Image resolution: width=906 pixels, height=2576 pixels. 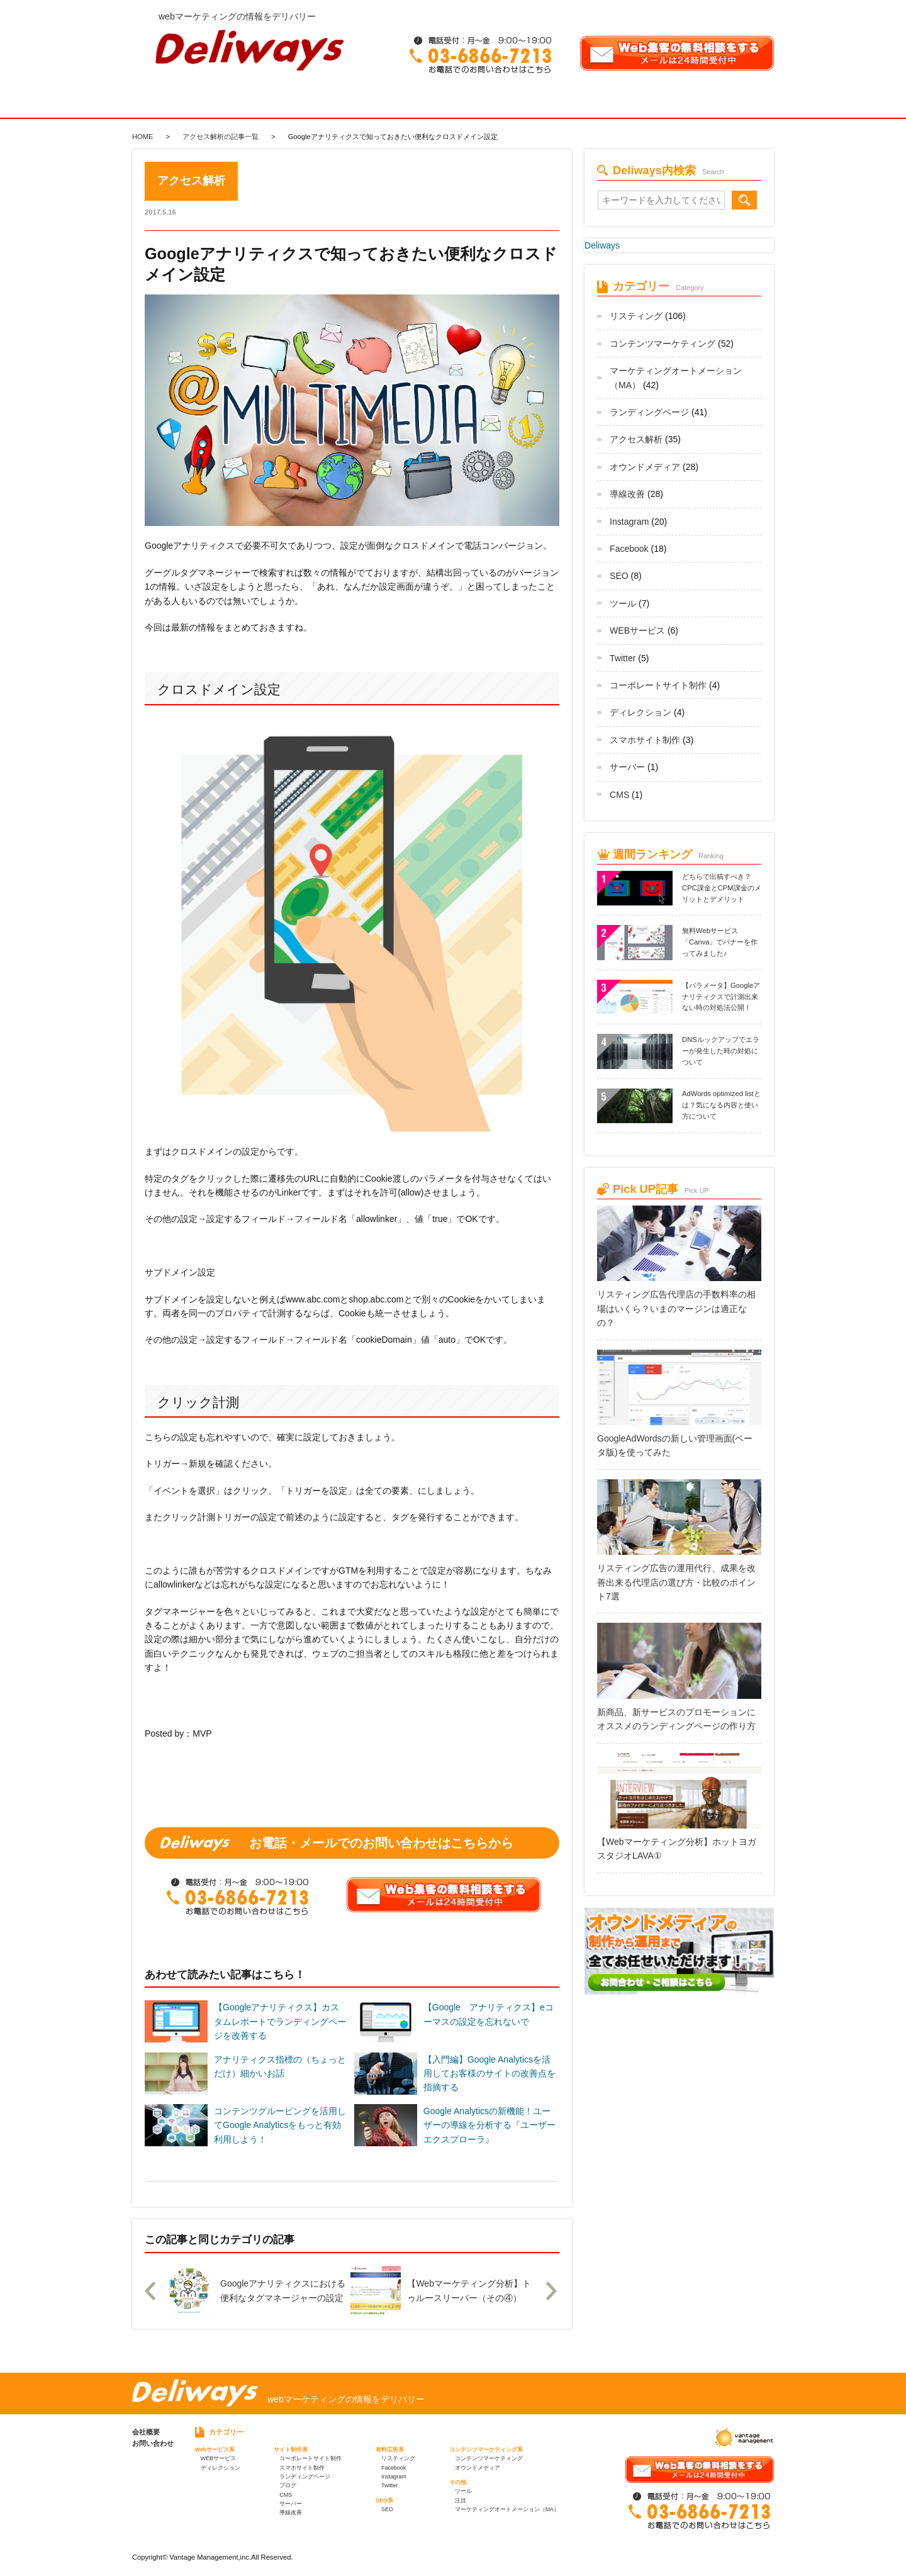 I want to click on 注目, so click(x=460, y=2500).